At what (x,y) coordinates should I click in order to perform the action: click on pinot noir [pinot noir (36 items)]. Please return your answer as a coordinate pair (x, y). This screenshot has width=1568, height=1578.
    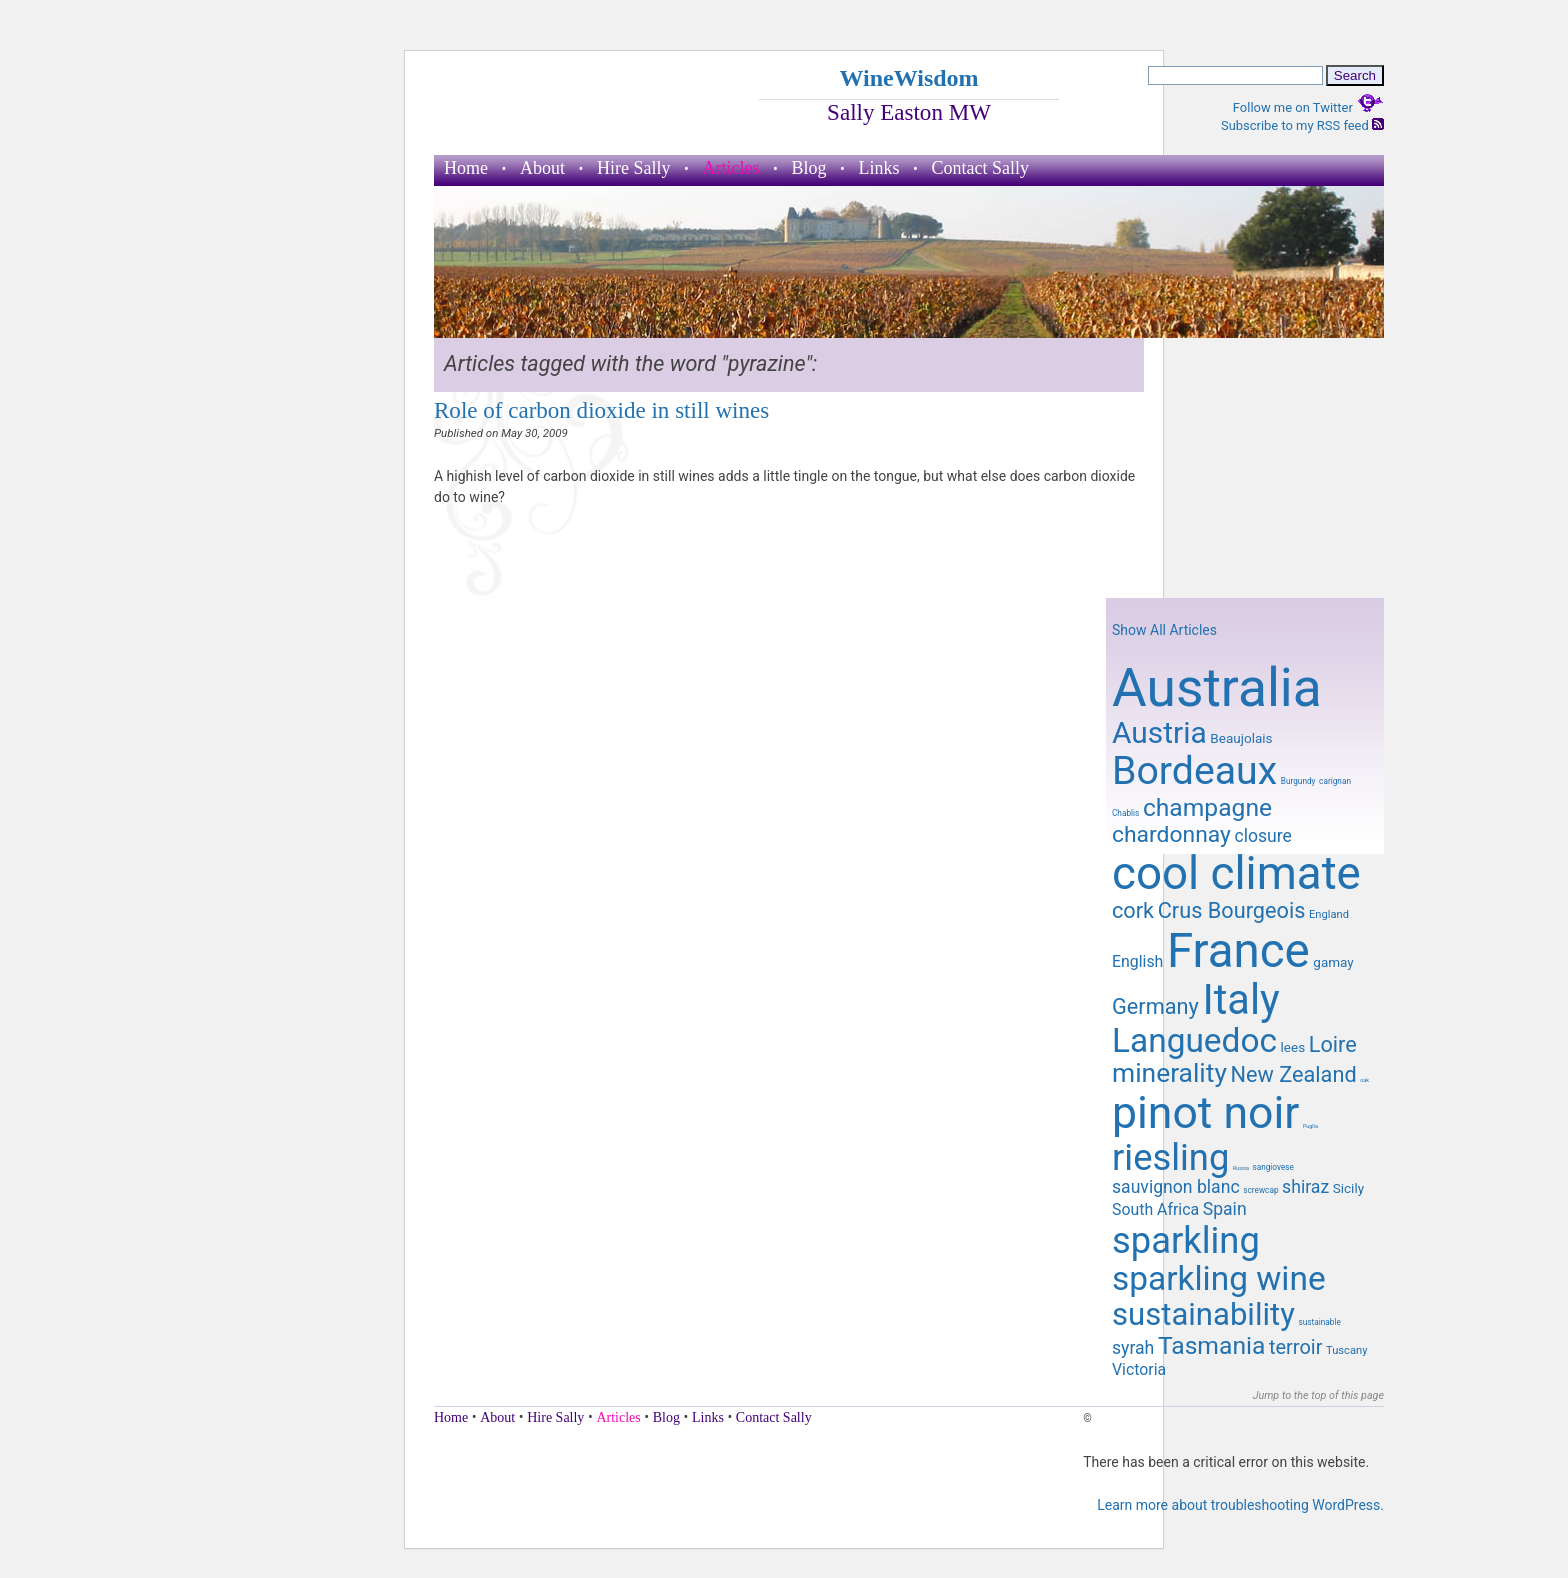
    Looking at the image, I should click on (1205, 1113).